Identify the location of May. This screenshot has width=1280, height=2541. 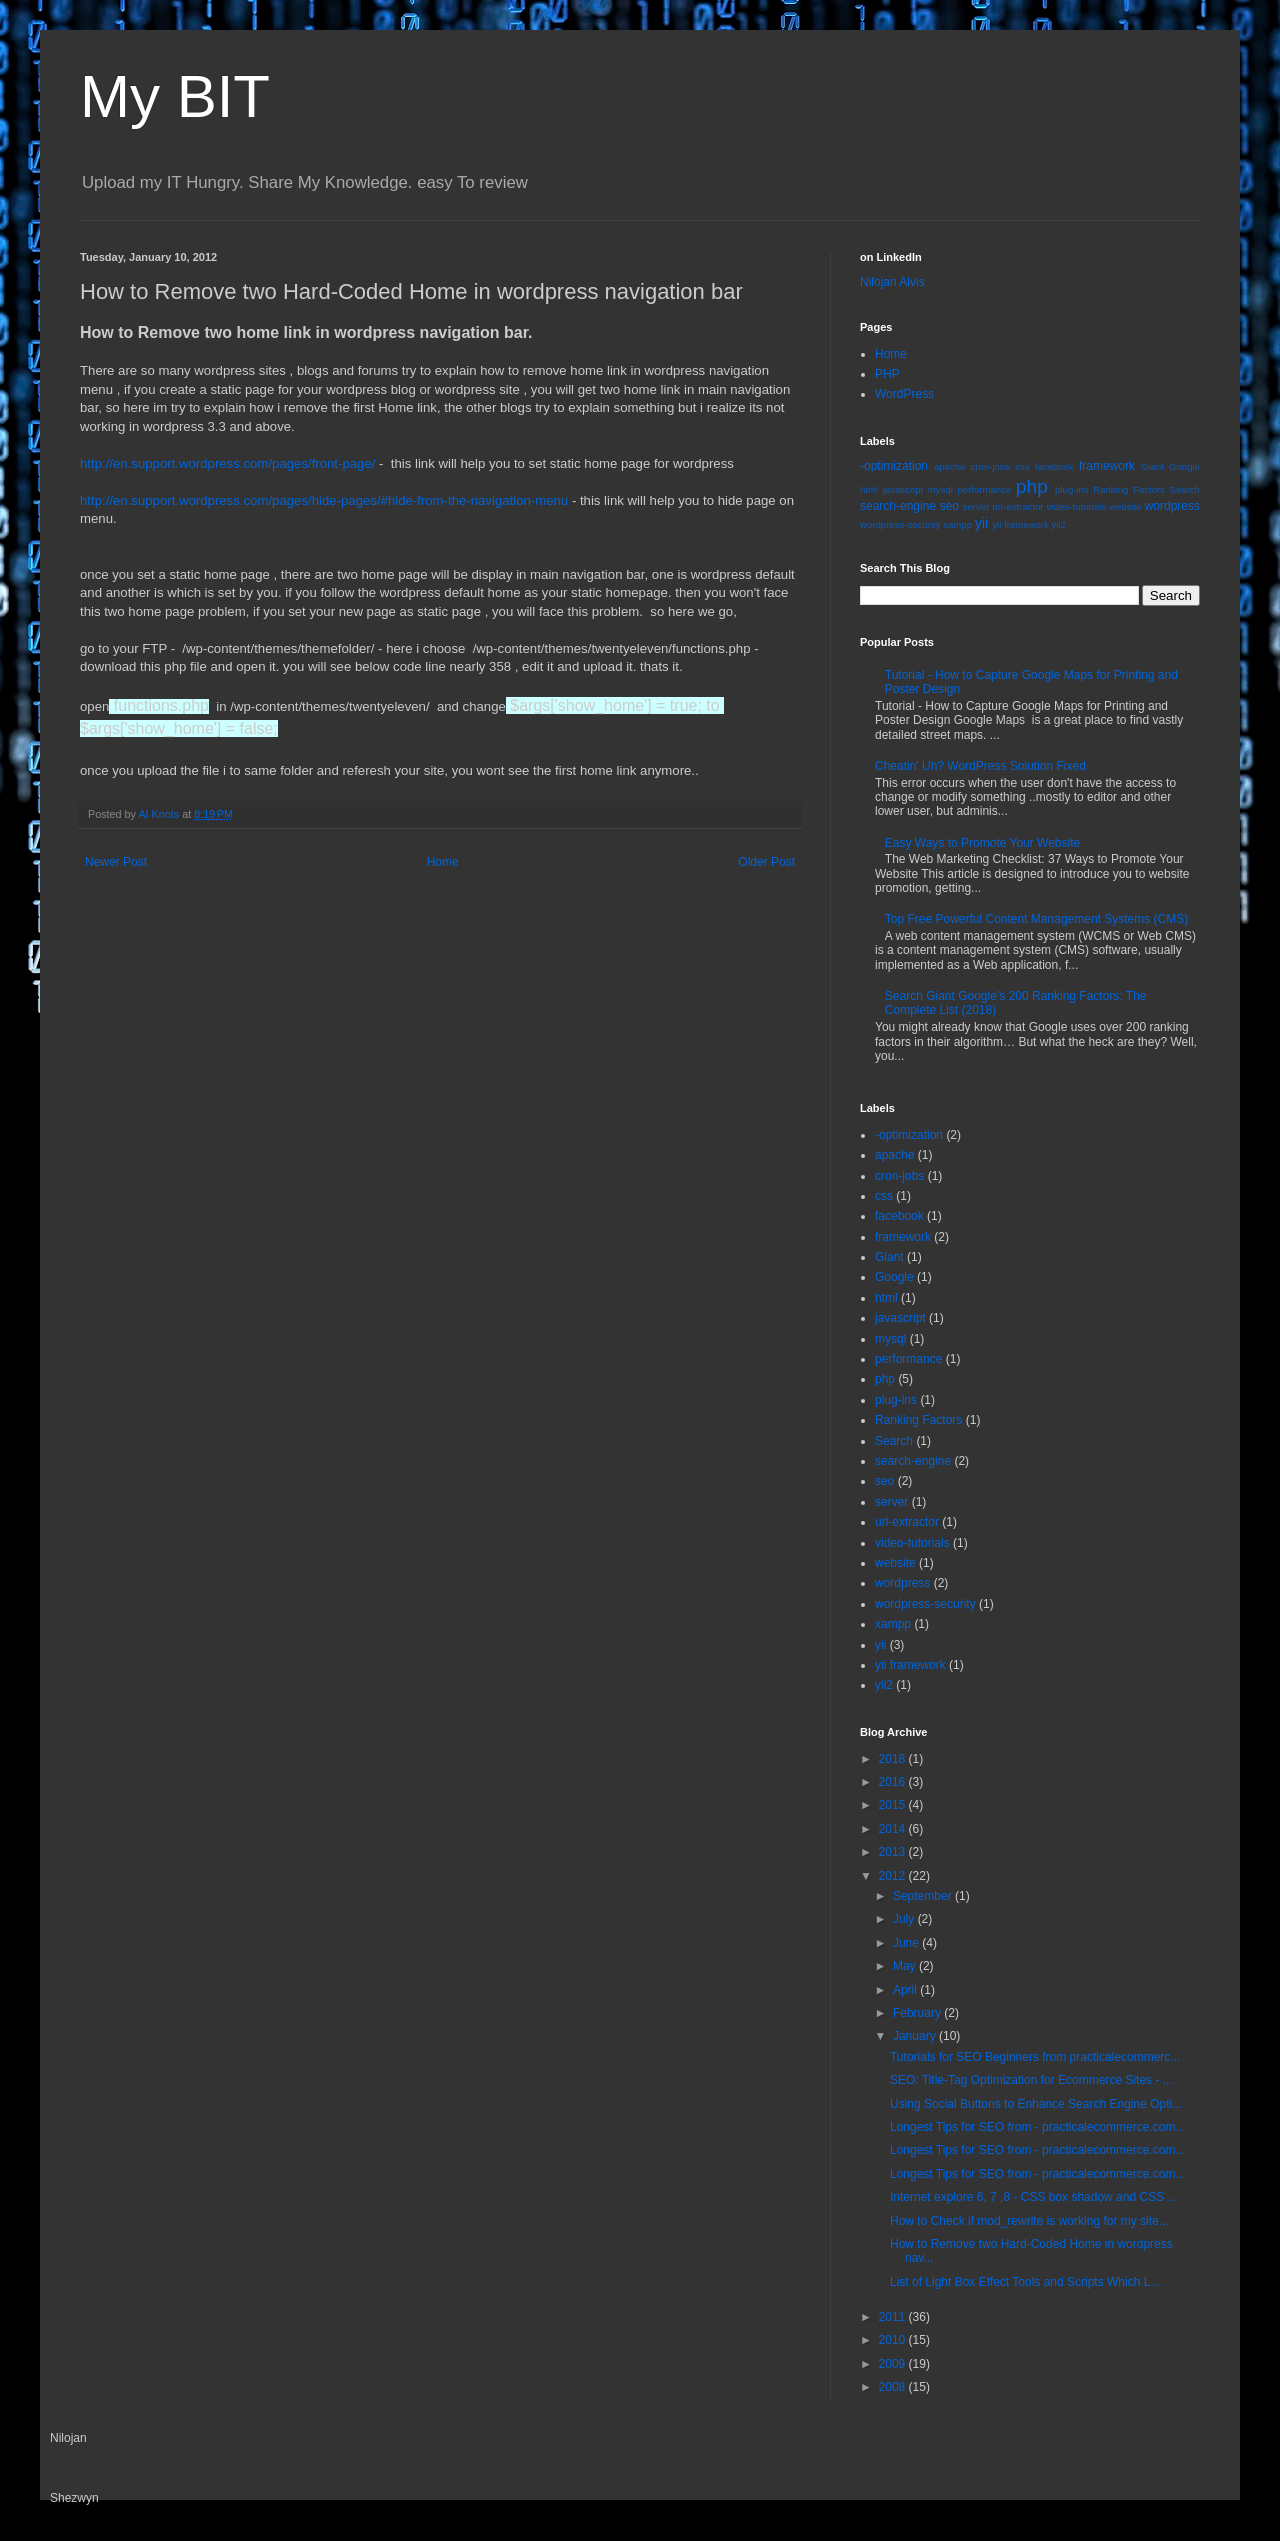
(906, 1966).